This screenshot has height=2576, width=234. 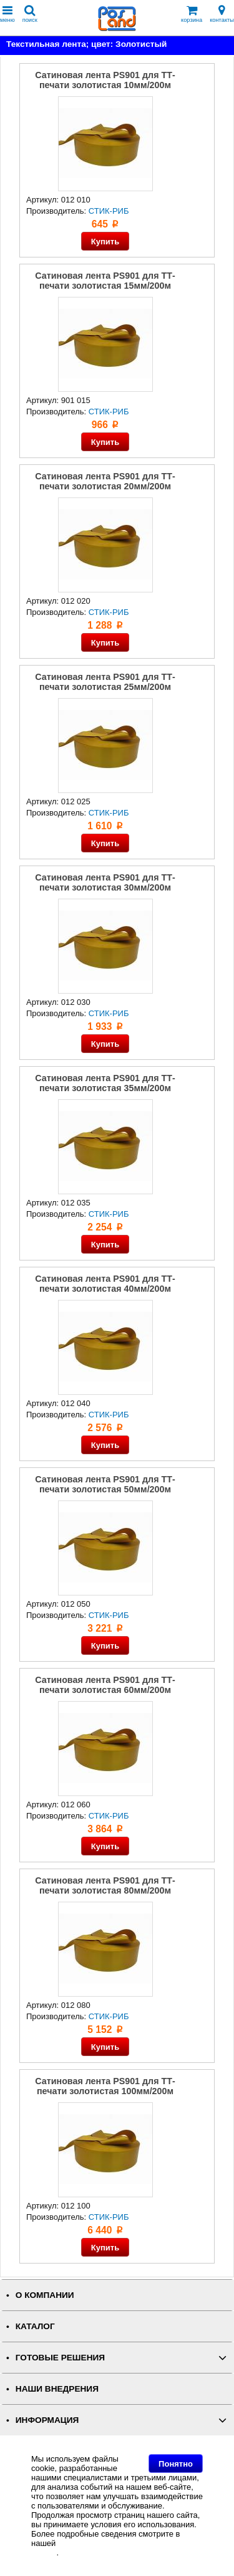 I want to click on Сатиновая лента PS901 для ТТ-печати золотистая 30мм/200м, so click(x=105, y=882).